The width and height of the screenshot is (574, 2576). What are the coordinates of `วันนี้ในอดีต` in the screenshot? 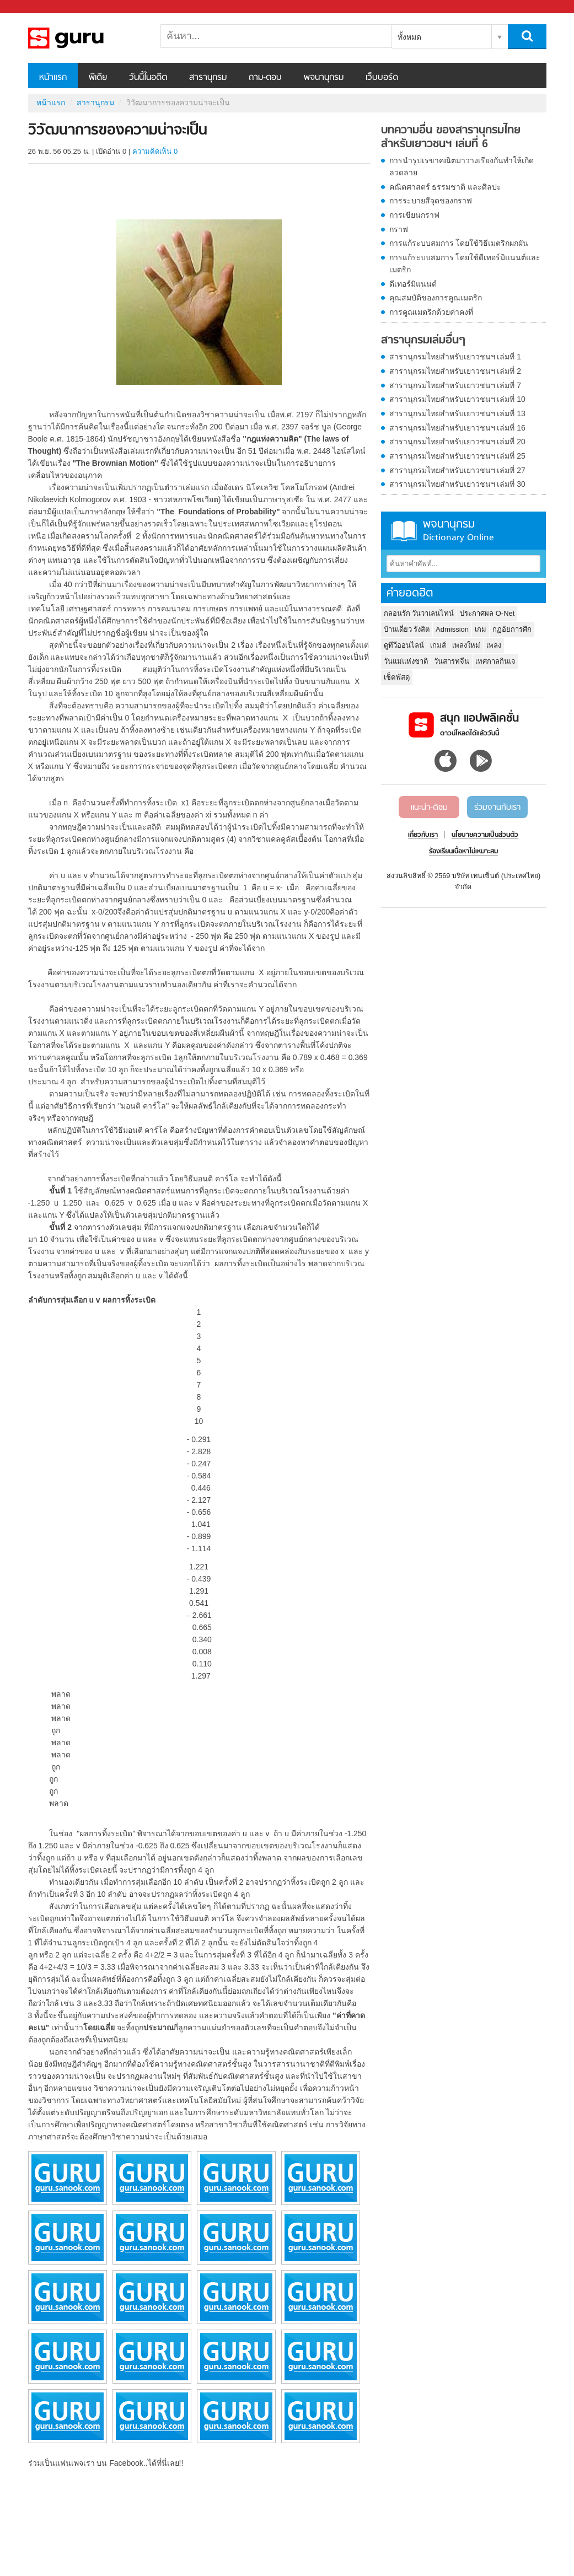 It's located at (148, 78).